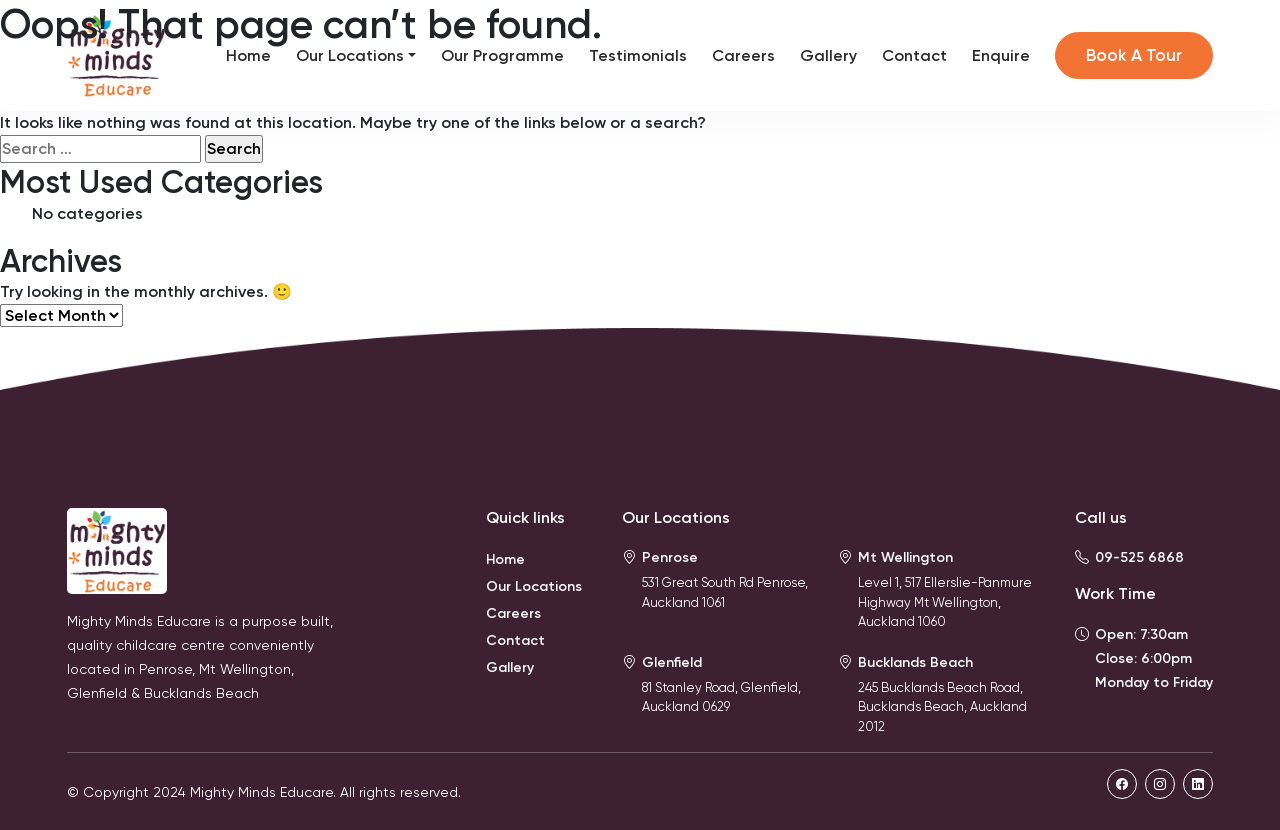 The width and height of the screenshot is (1280, 830). I want to click on Book A Tour, so click(1134, 55).